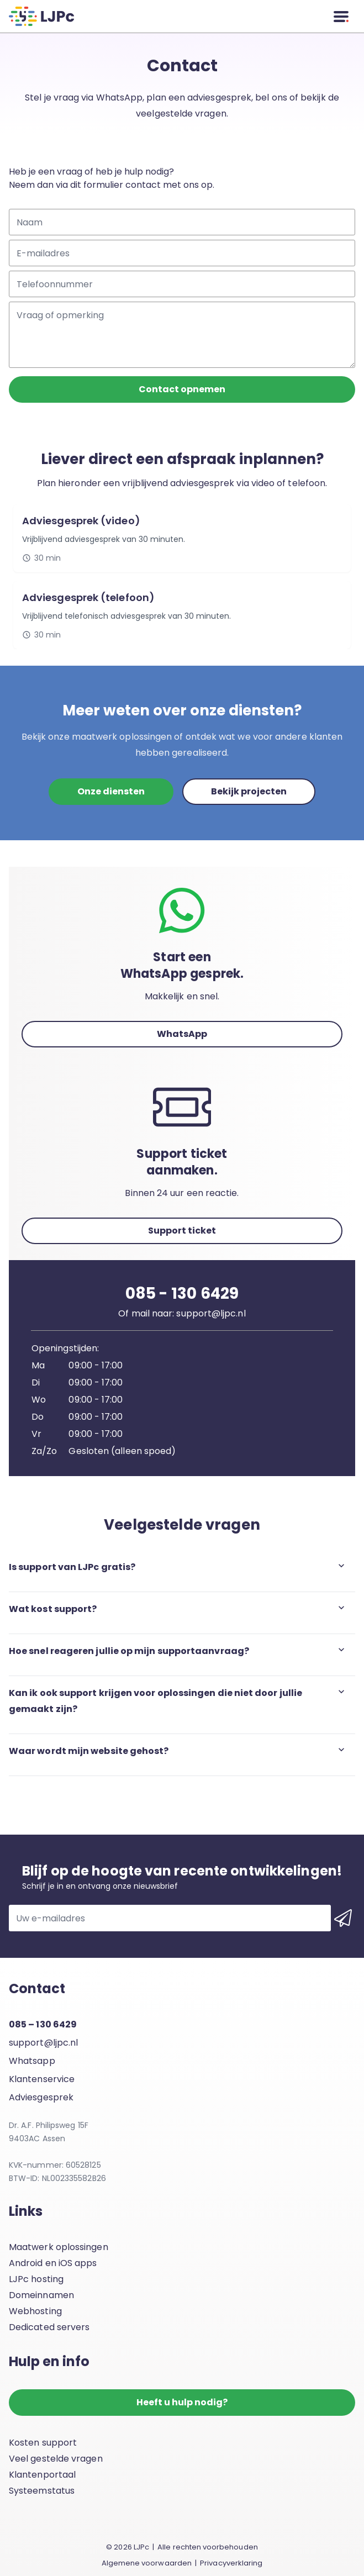 This screenshot has height=2576, width=364. I want to click on Webhosting, so click(35, 2311).